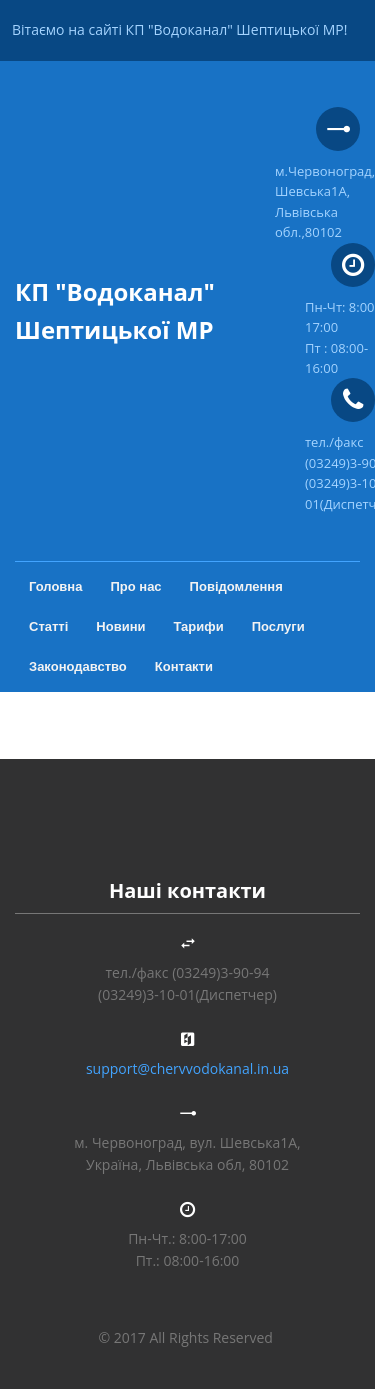 This screenshot has height=1389, width=375. What do you see at coordinates (236, 586) in the screenshot?
I see `Повідомлення` at bounding box center [236, 586].